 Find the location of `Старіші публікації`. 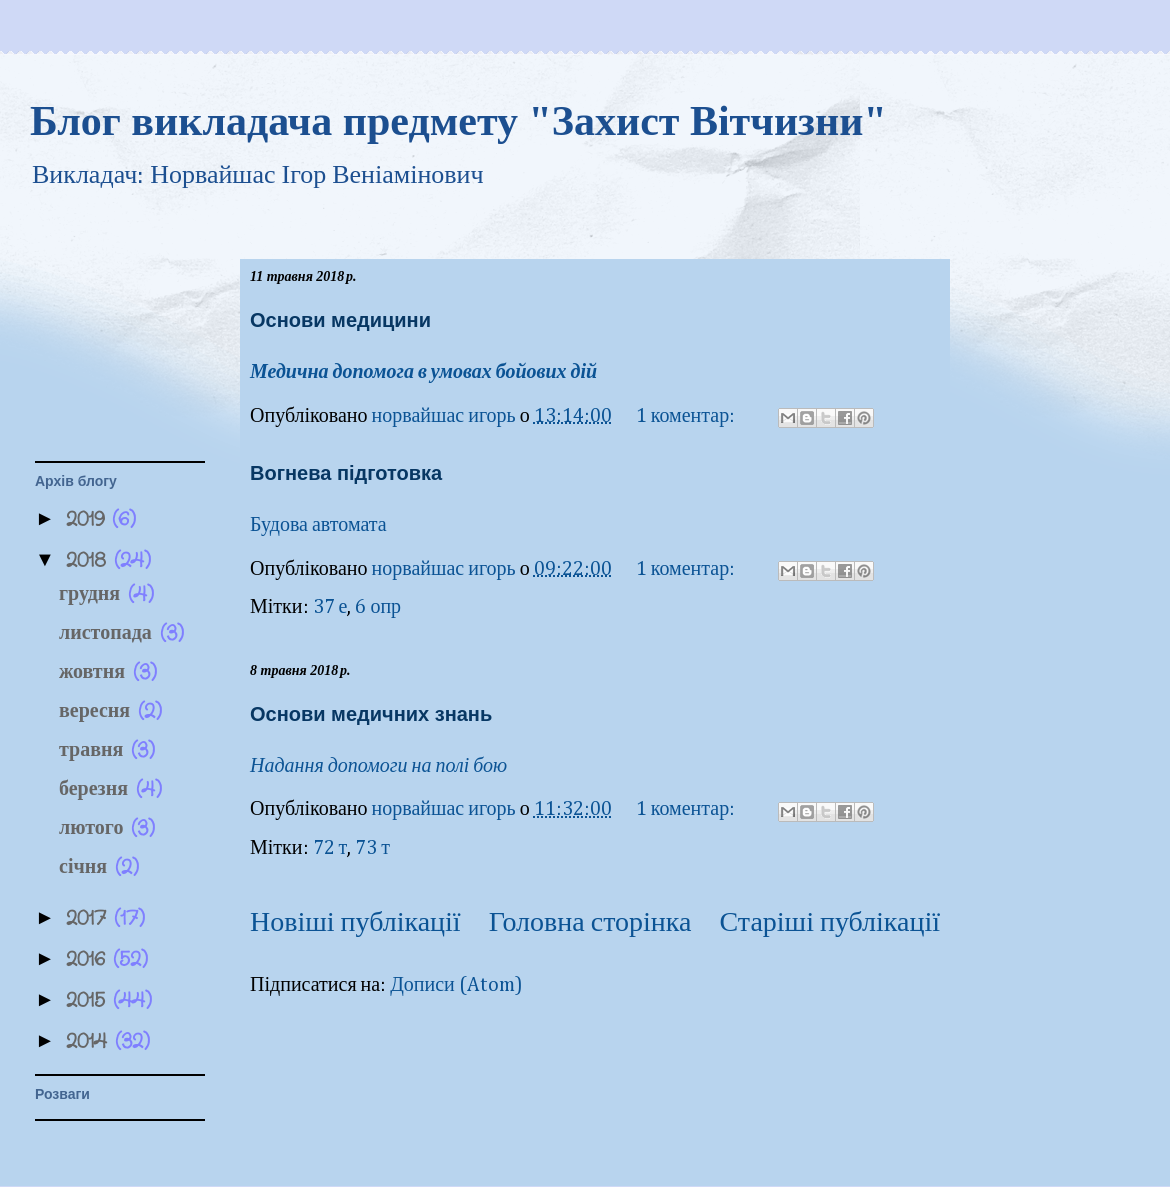

Старіші публікації is located at coordinates (830, 923).